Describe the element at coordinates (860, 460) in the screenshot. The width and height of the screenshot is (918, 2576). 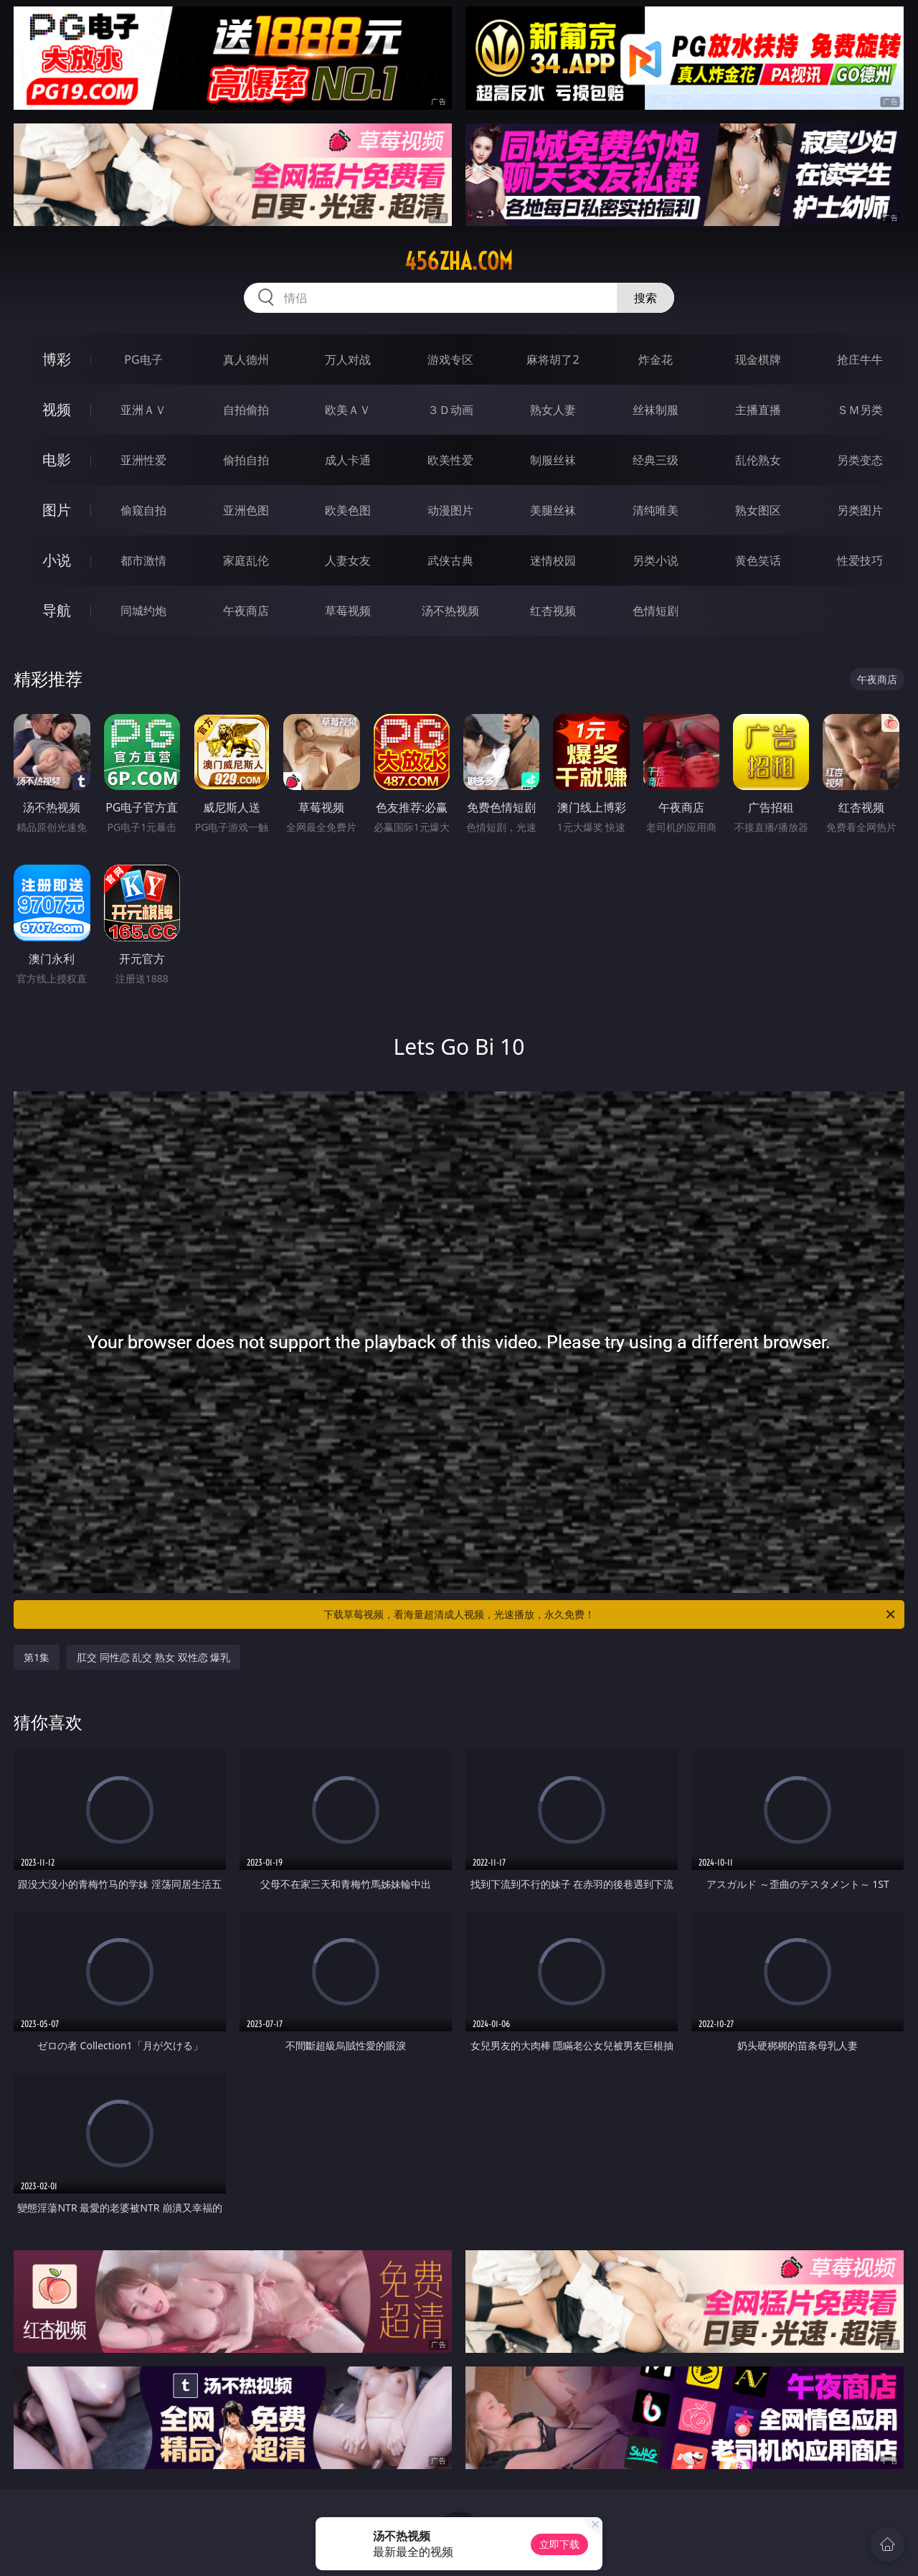
I see `另类变态` at that location.